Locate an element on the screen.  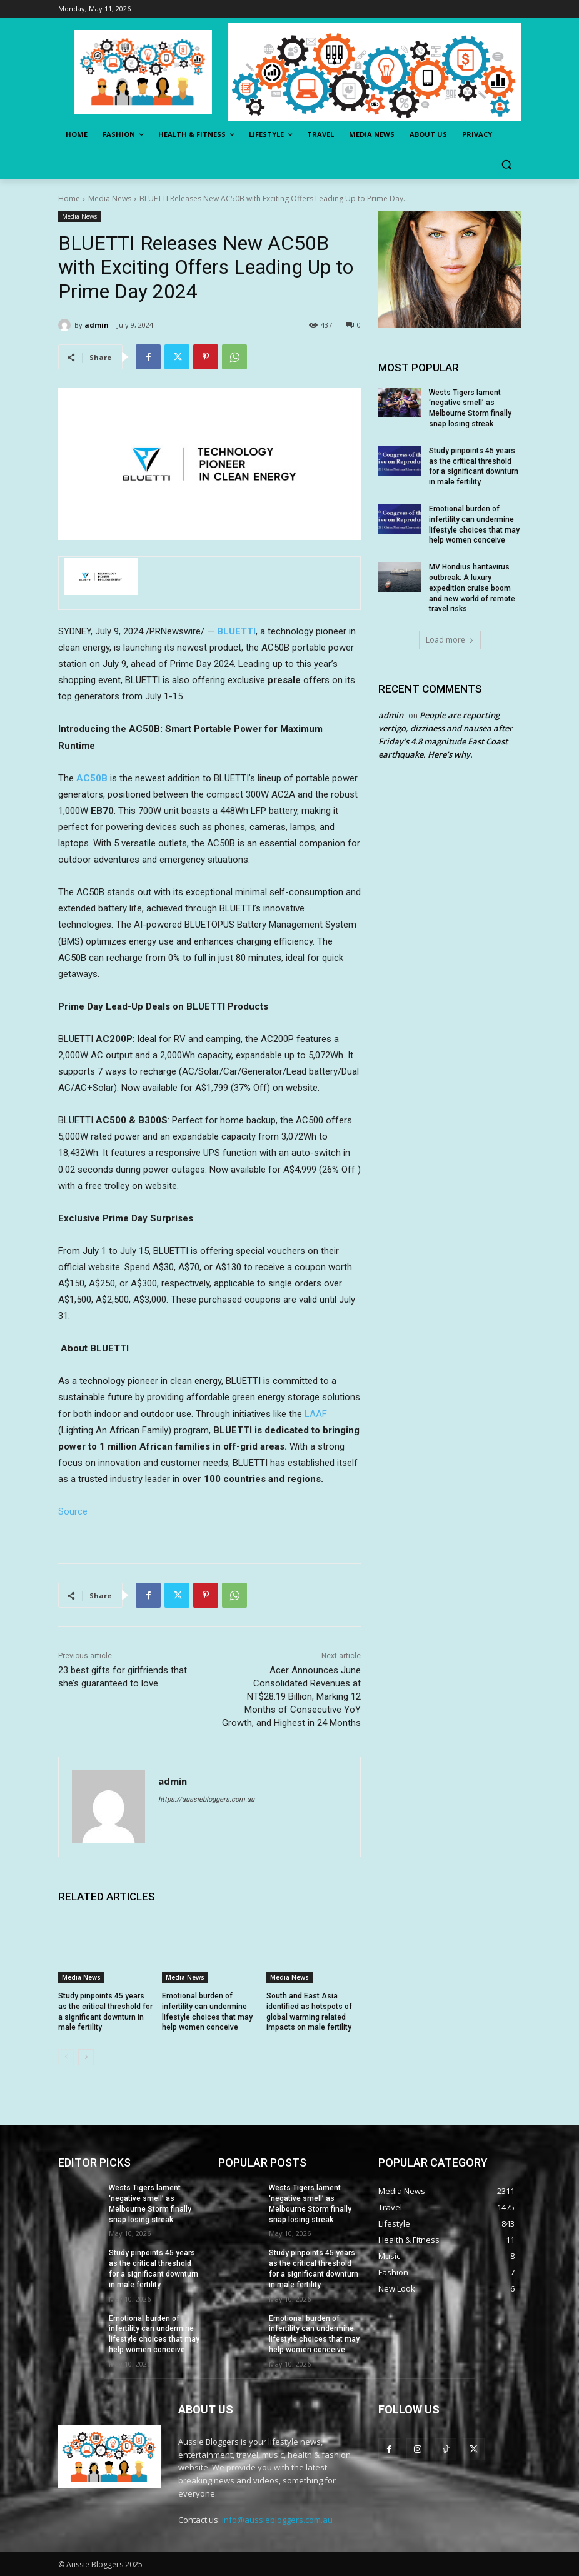
https://aussiebloggers.com.au is located at coordinates (206, 1799).